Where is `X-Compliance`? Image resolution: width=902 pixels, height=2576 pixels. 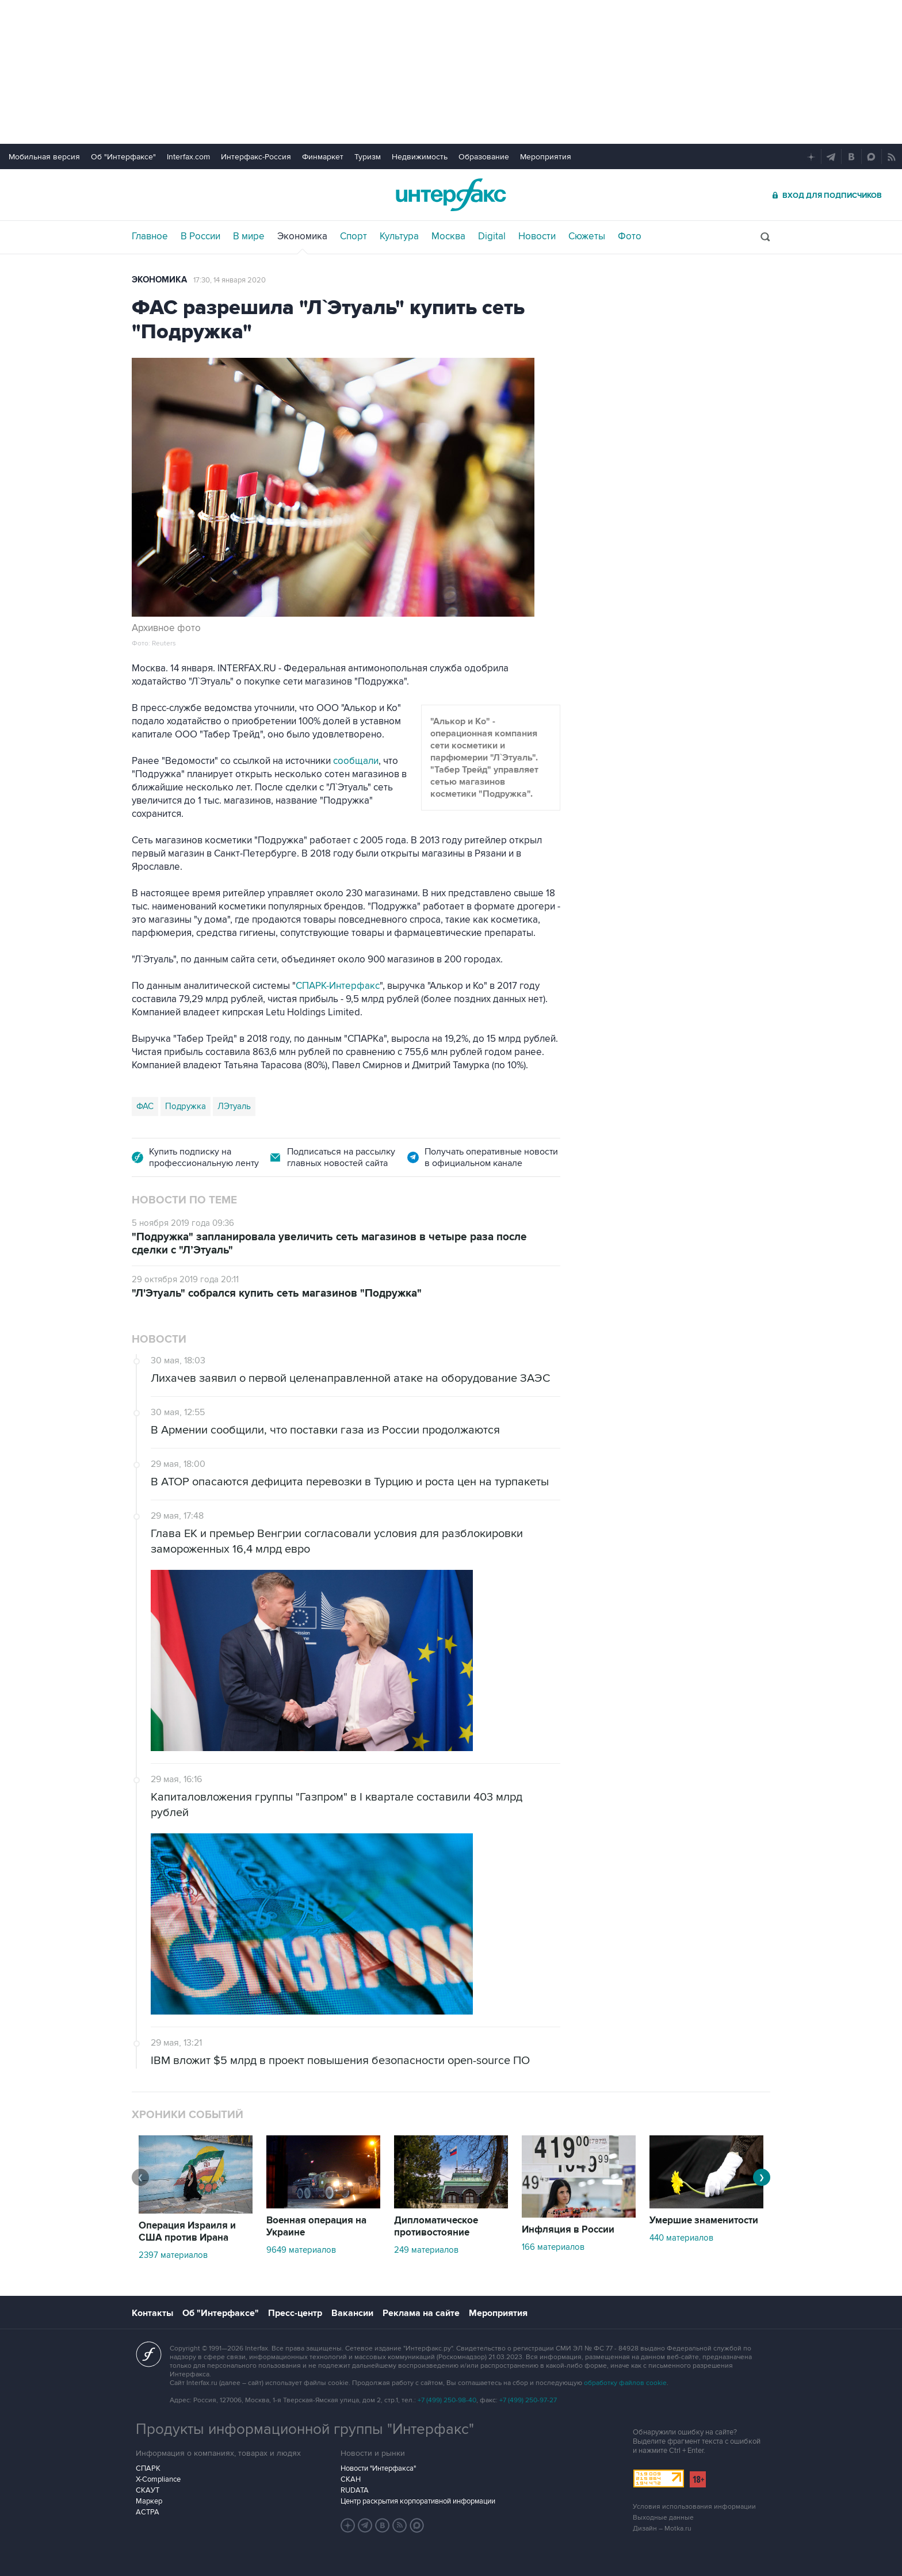 X-Compliance is located at coordinates (158, 2479).